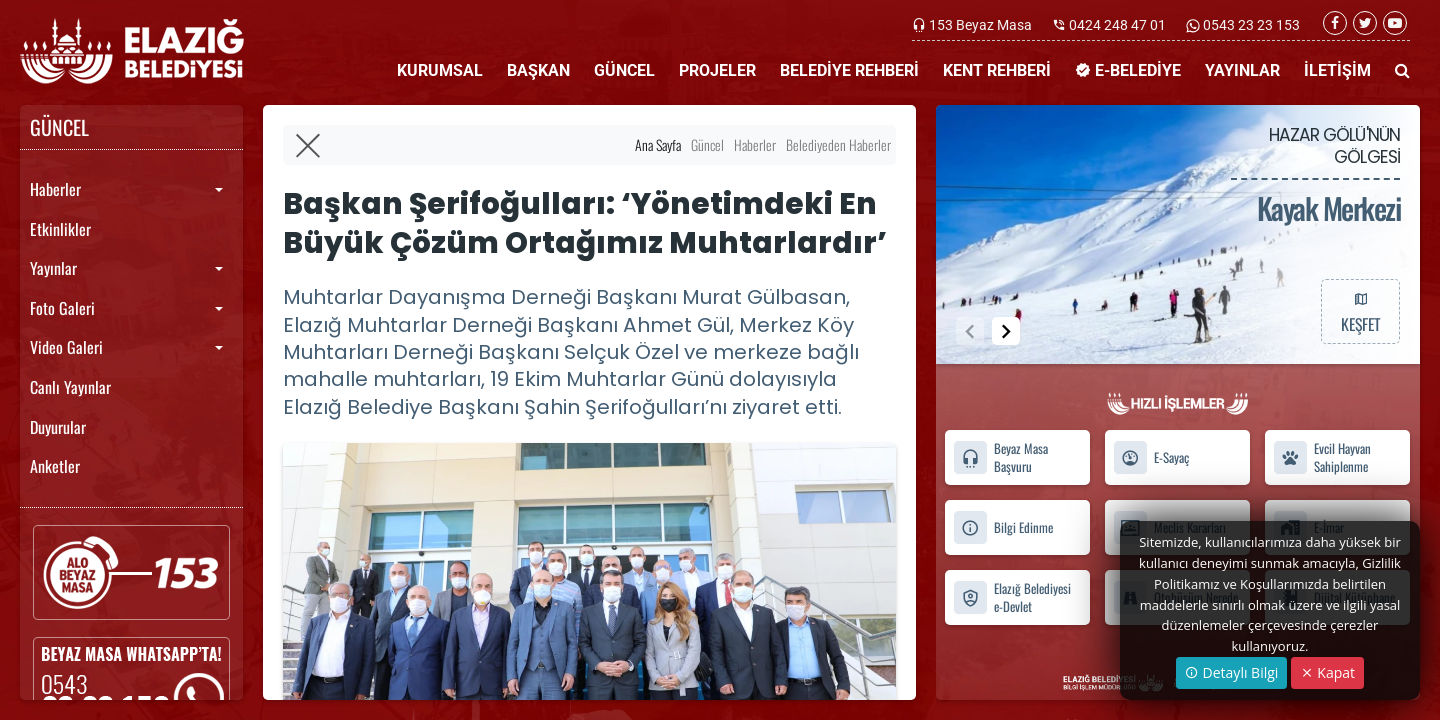 The height and width of the screenshot is (720, 1440). What do you see at coordinates (1337, 70) in the screenshot?
I see `İLETİŞİM` at bounding box center [1337, 70].